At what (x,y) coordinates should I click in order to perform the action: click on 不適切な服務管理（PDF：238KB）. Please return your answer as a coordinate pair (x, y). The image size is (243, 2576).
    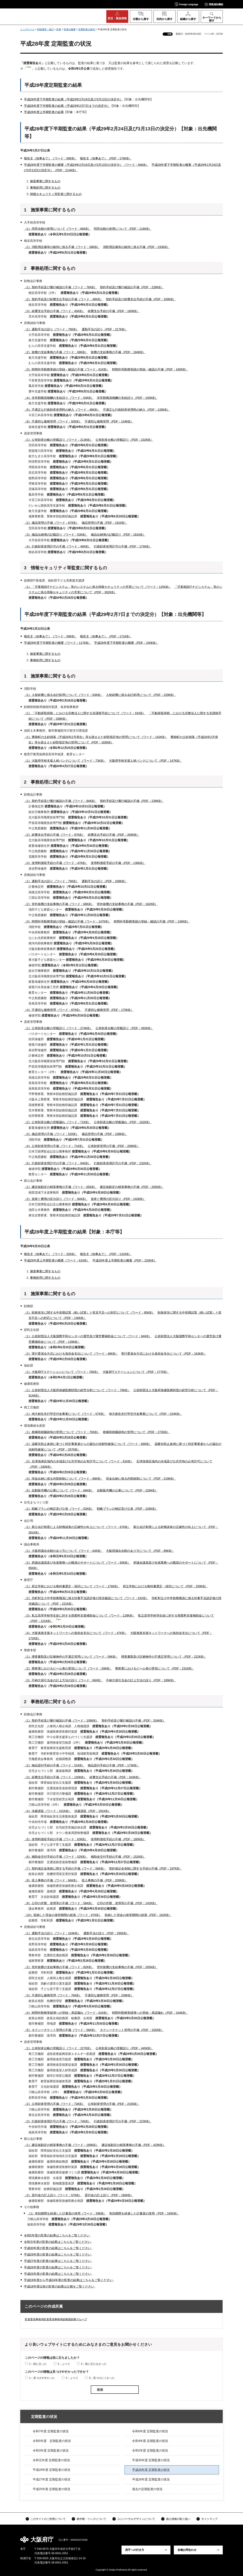
    Looking at the image, I should click on (109, 1995).